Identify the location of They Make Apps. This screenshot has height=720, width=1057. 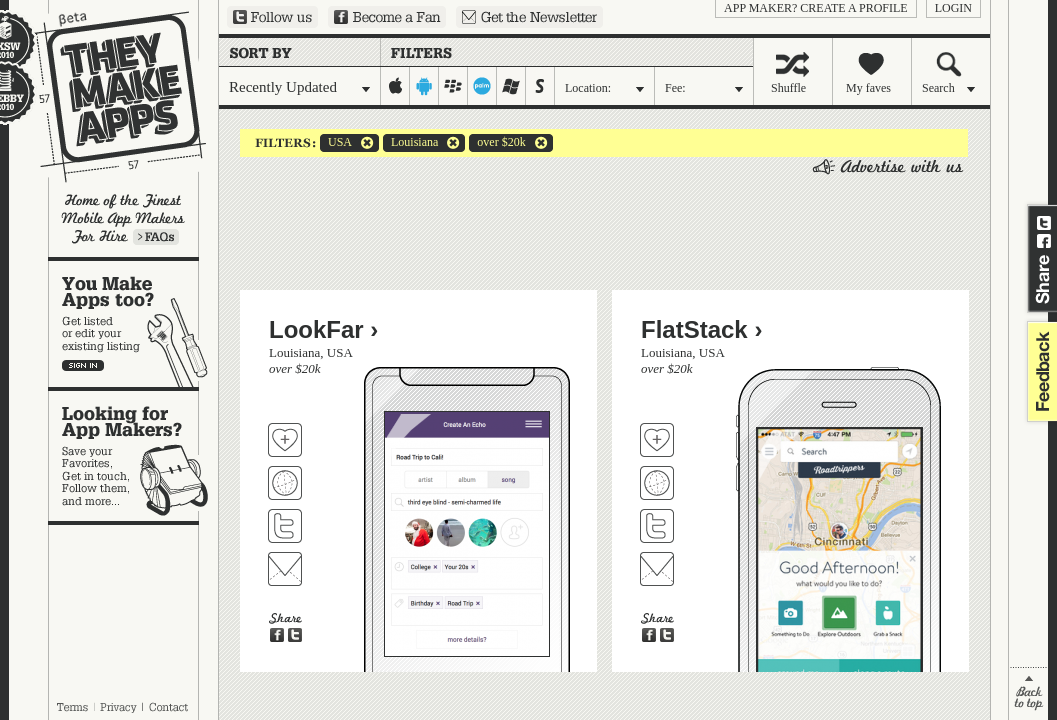
(107, 96).